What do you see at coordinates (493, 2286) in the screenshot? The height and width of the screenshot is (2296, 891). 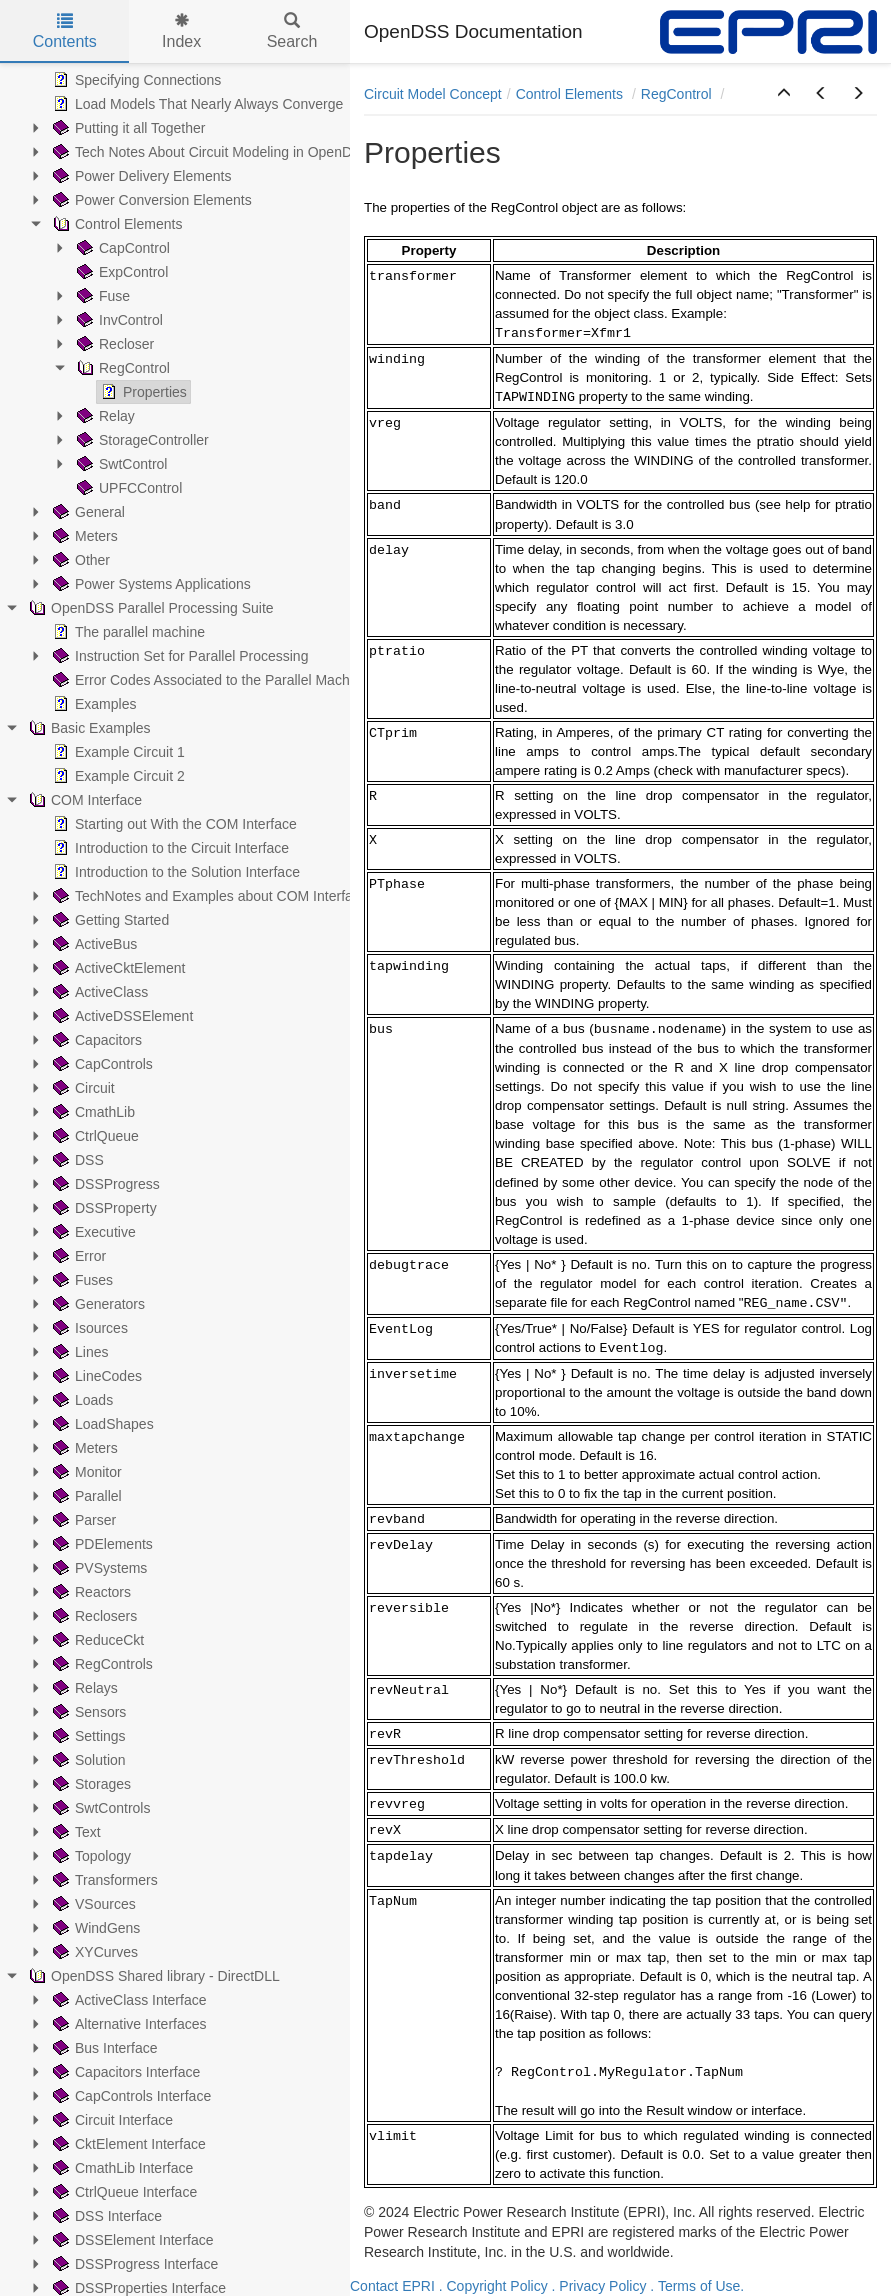 I see `. Copyright Policy` at bounding box center [493, 2286].